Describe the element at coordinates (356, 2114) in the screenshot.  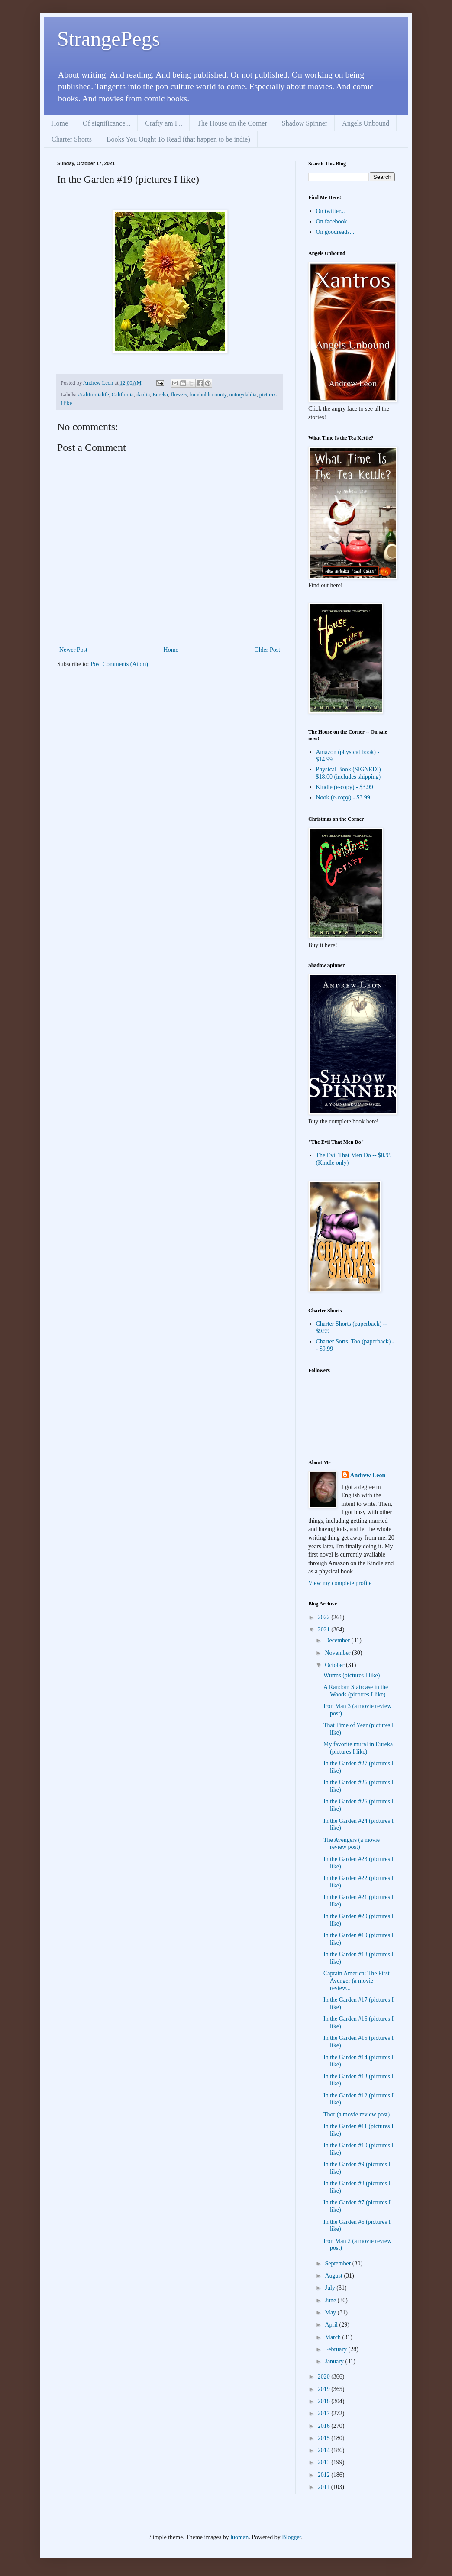
I see `Thor (a movie review post)` at that location.